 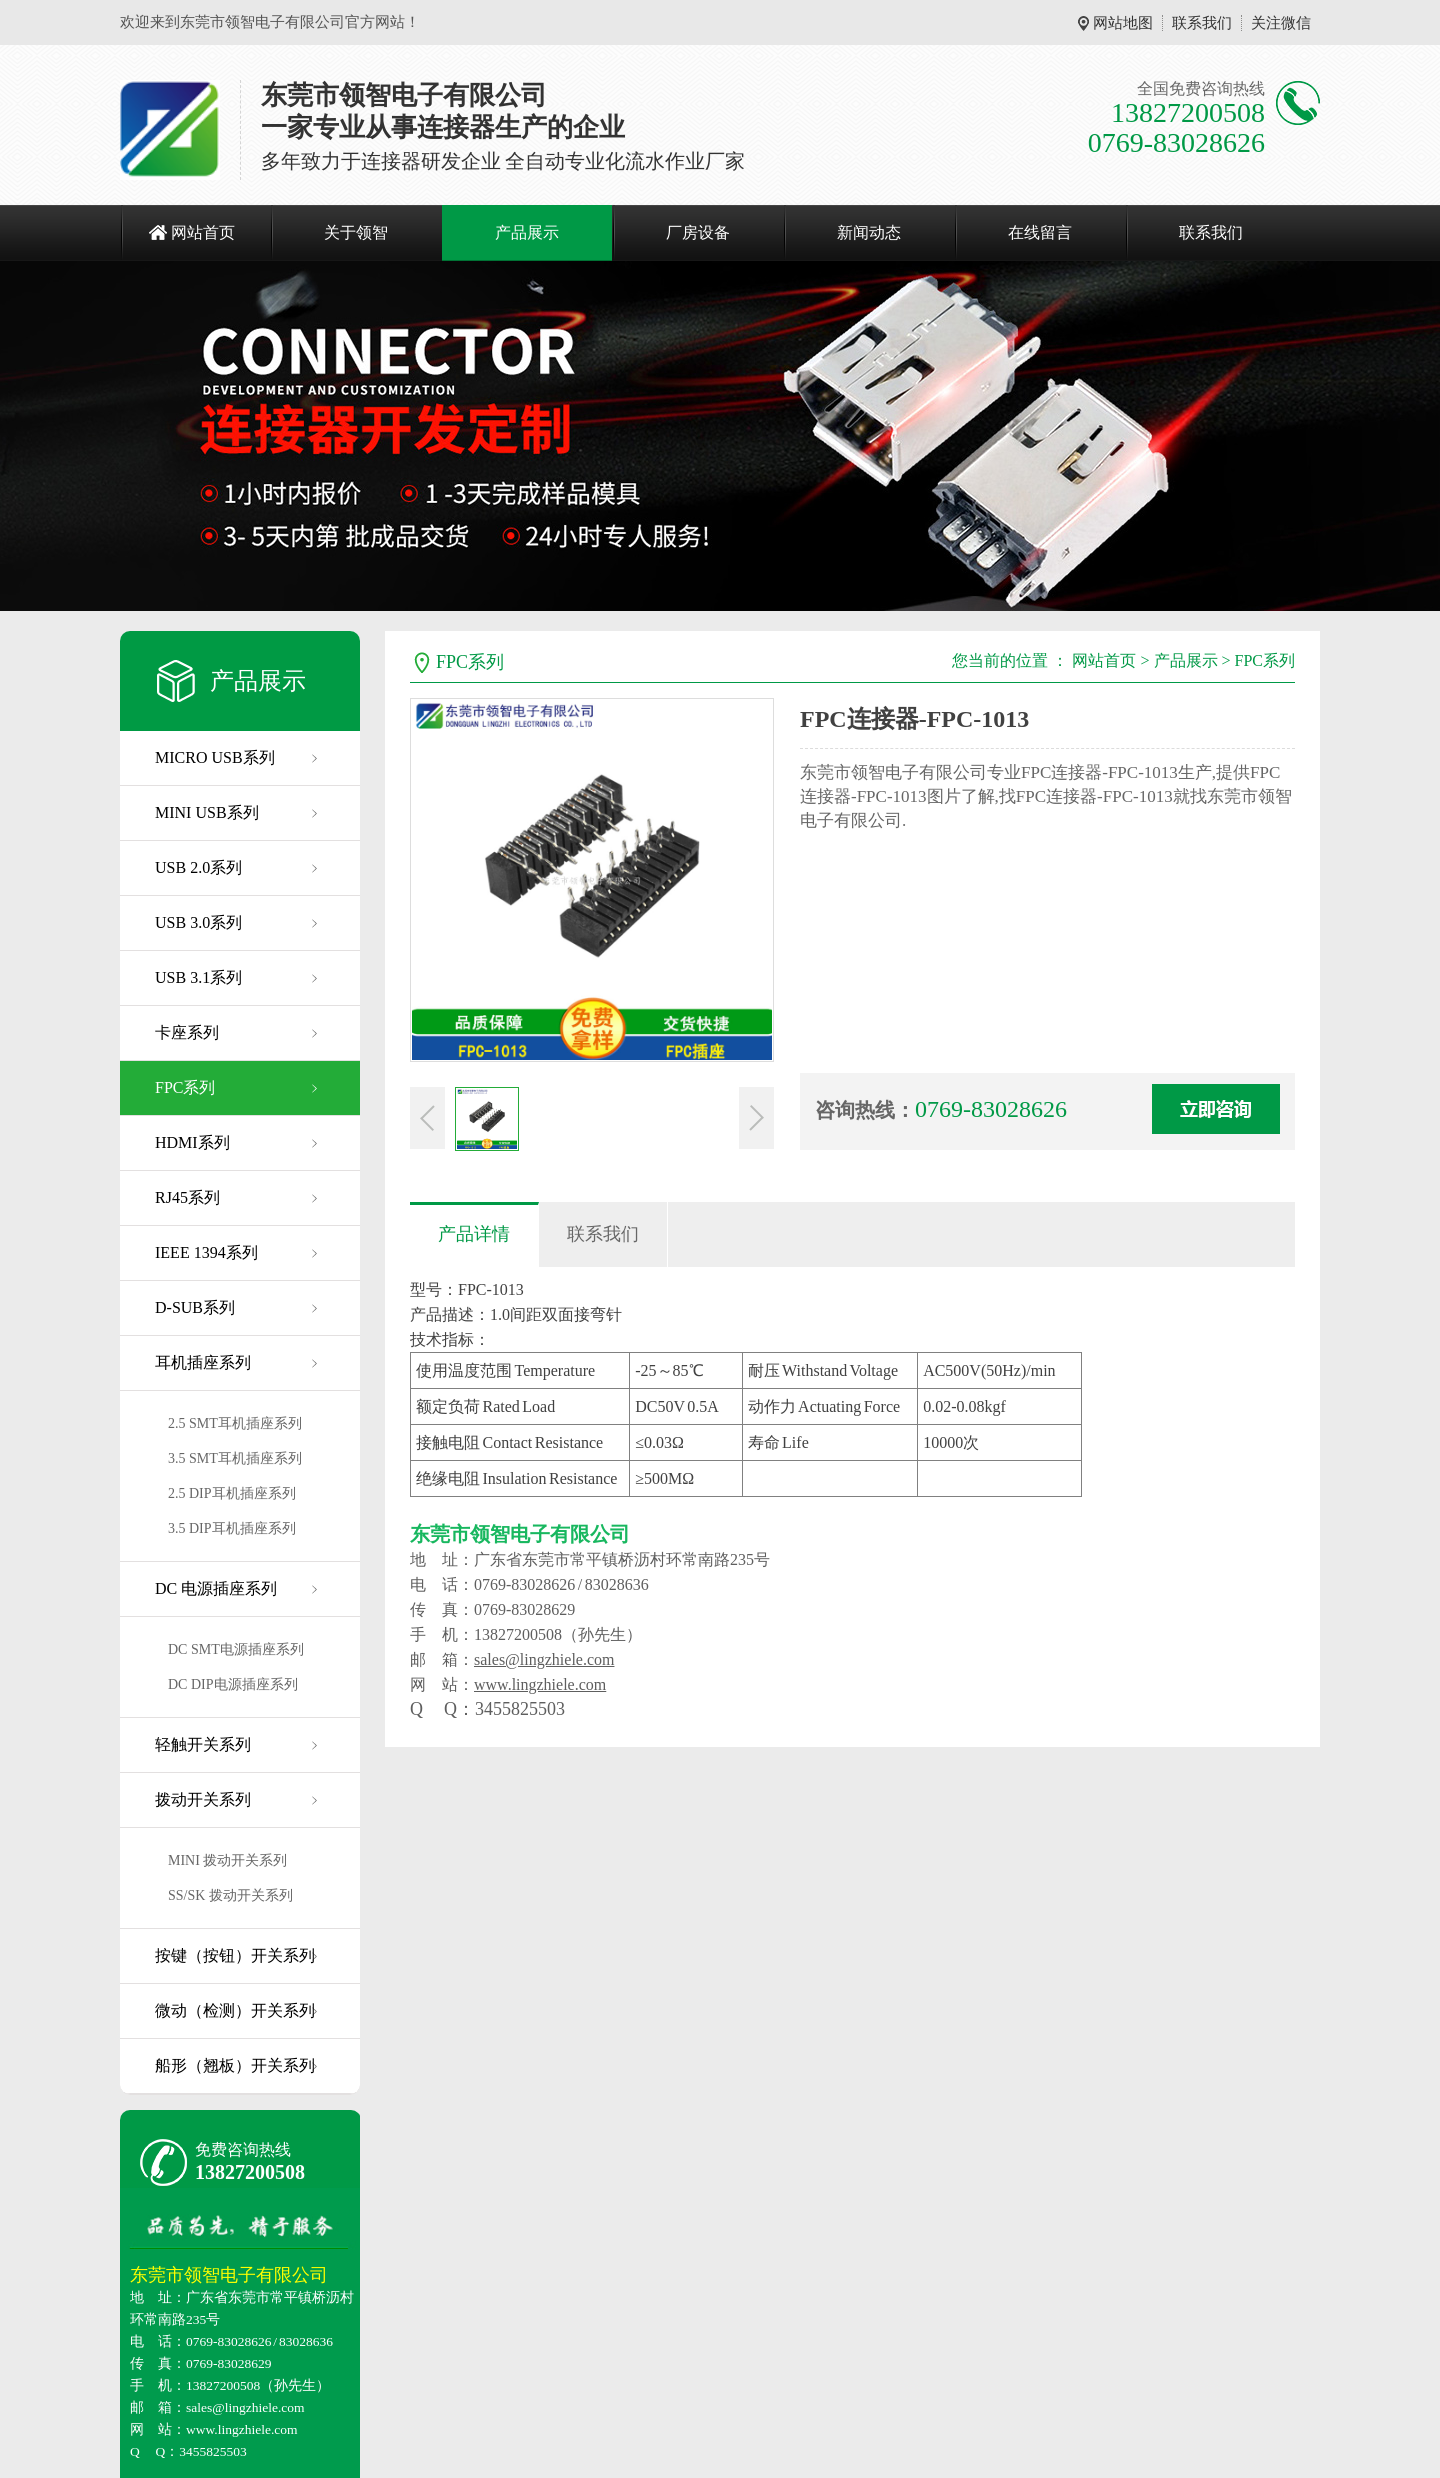 What do you see at coordinates (207, 812) in the screenshot?
I see `MINI USB系列` at bounding box center [207, 812].